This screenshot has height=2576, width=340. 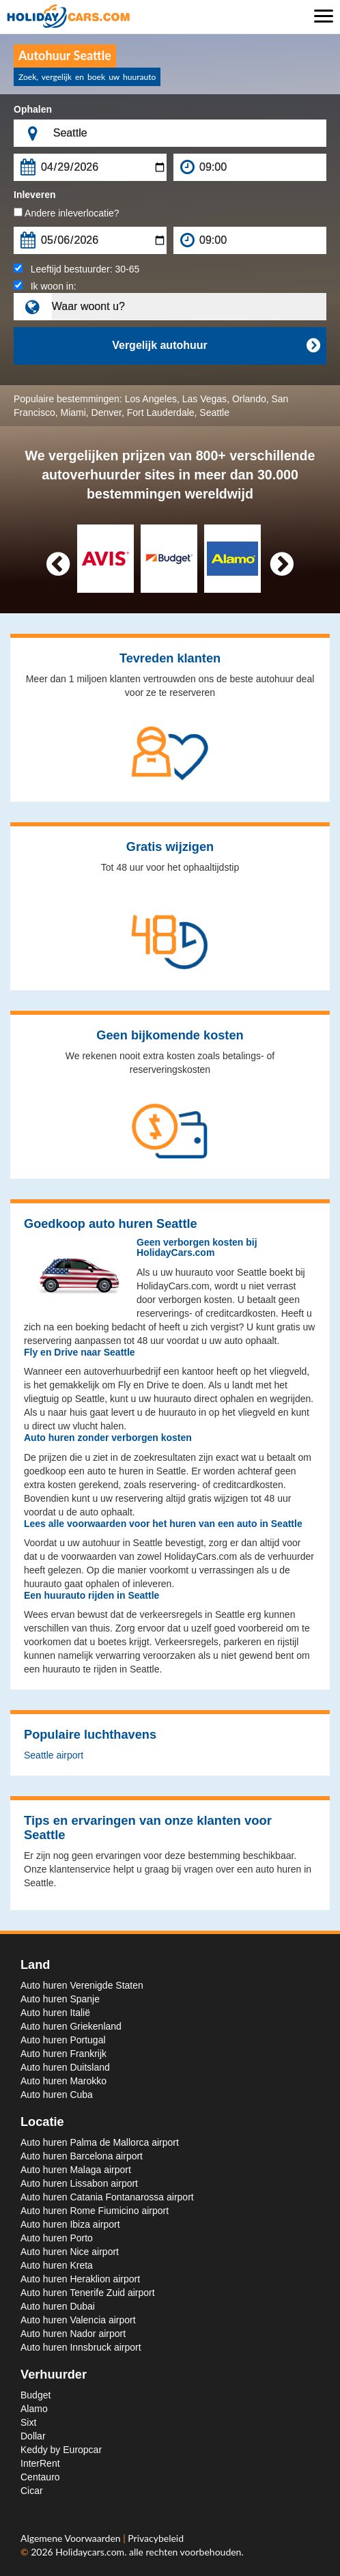 What do you see at coordinates (94, 2210) in the screenshot?
I see `Auto huren Rome Fiumicino airport` at bounding box center [94, 2210].